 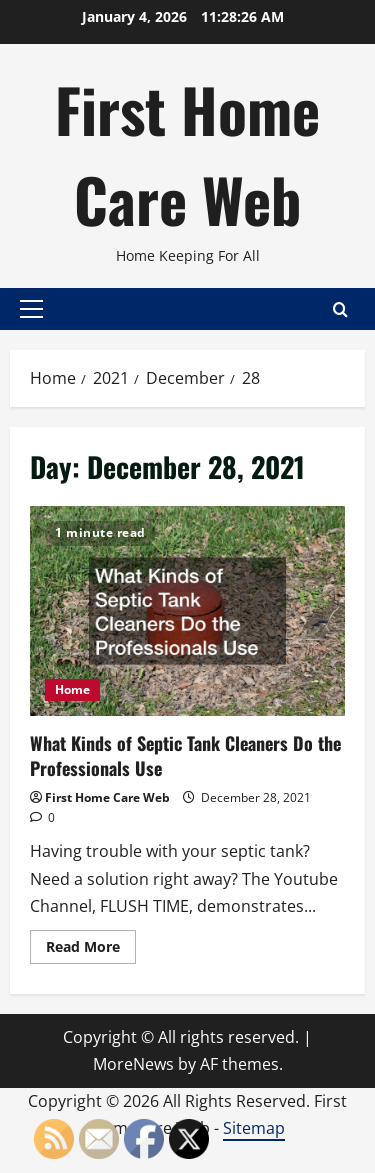 What do you see at coordinates (187, 611) in the screenshot?
I see `What Kinds of Septic Tank Cleaners Do the Professionals Use` at bounding box center [187, 611].